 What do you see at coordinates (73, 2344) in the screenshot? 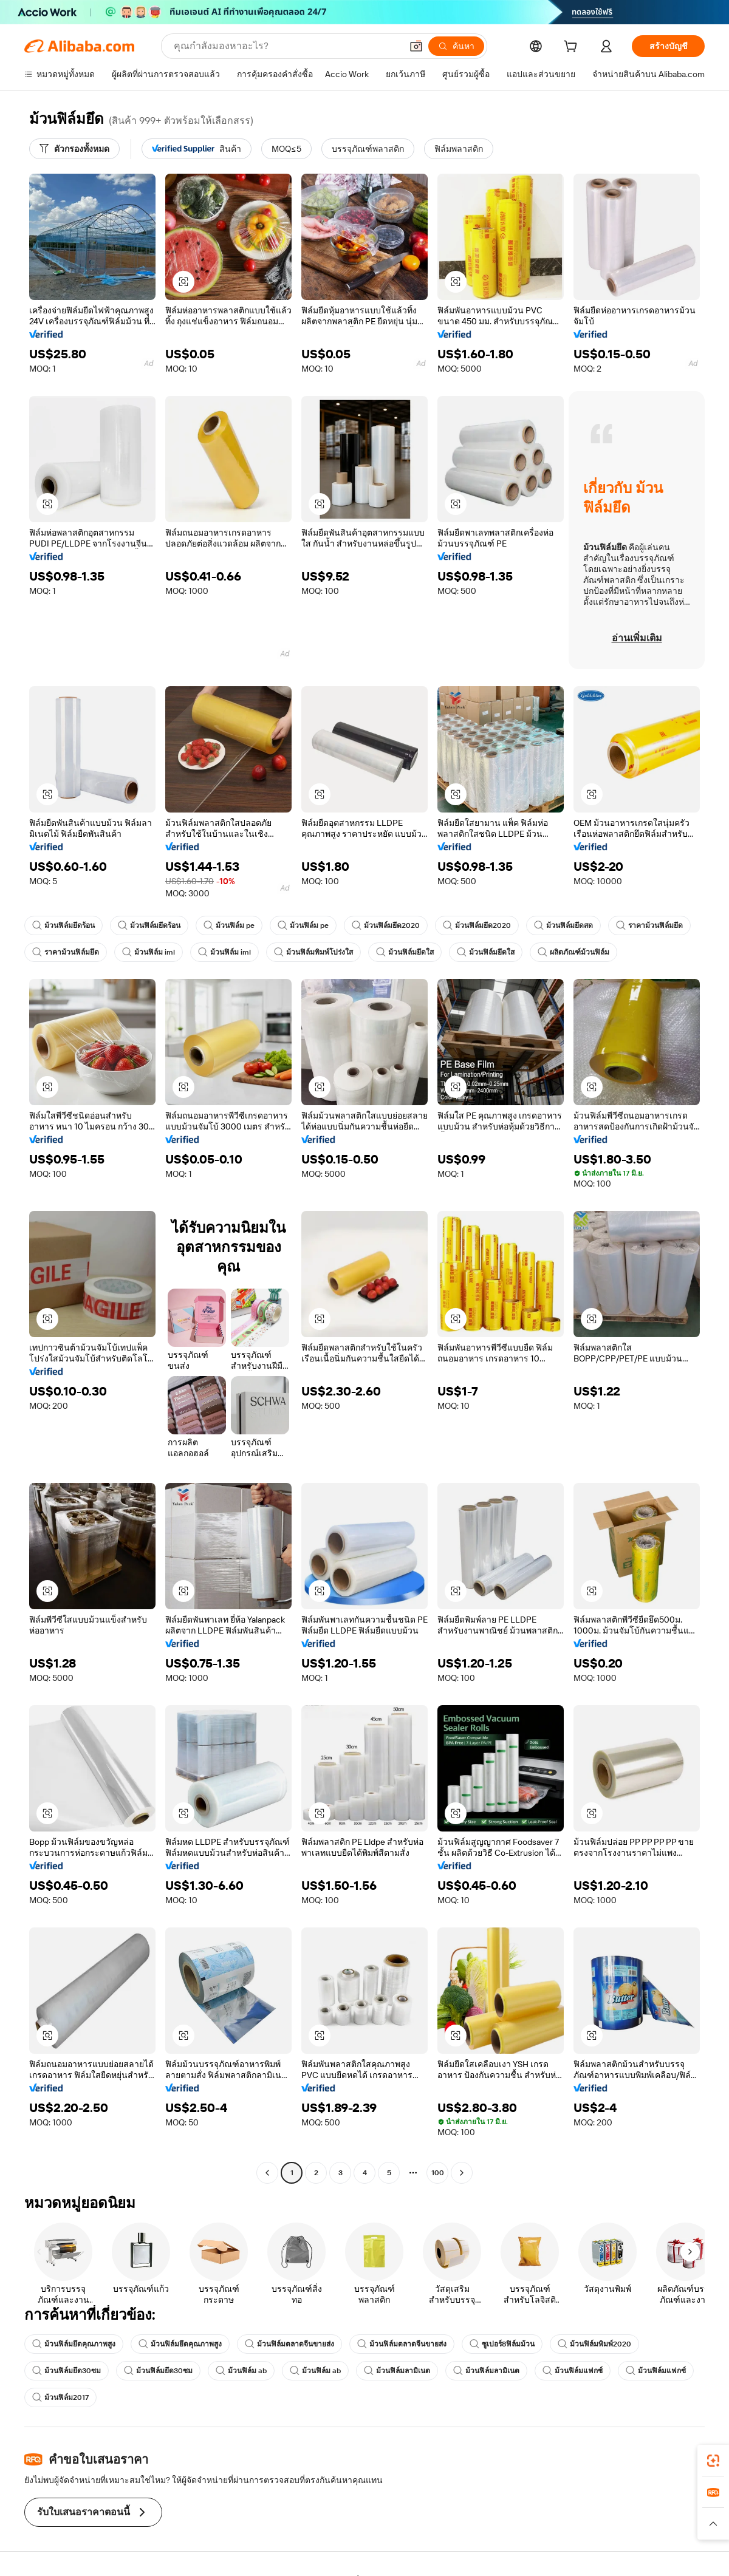
I see `ม้วนฟิล์มยึดคุณภาพสูง` at bounding box center [73, 2344].